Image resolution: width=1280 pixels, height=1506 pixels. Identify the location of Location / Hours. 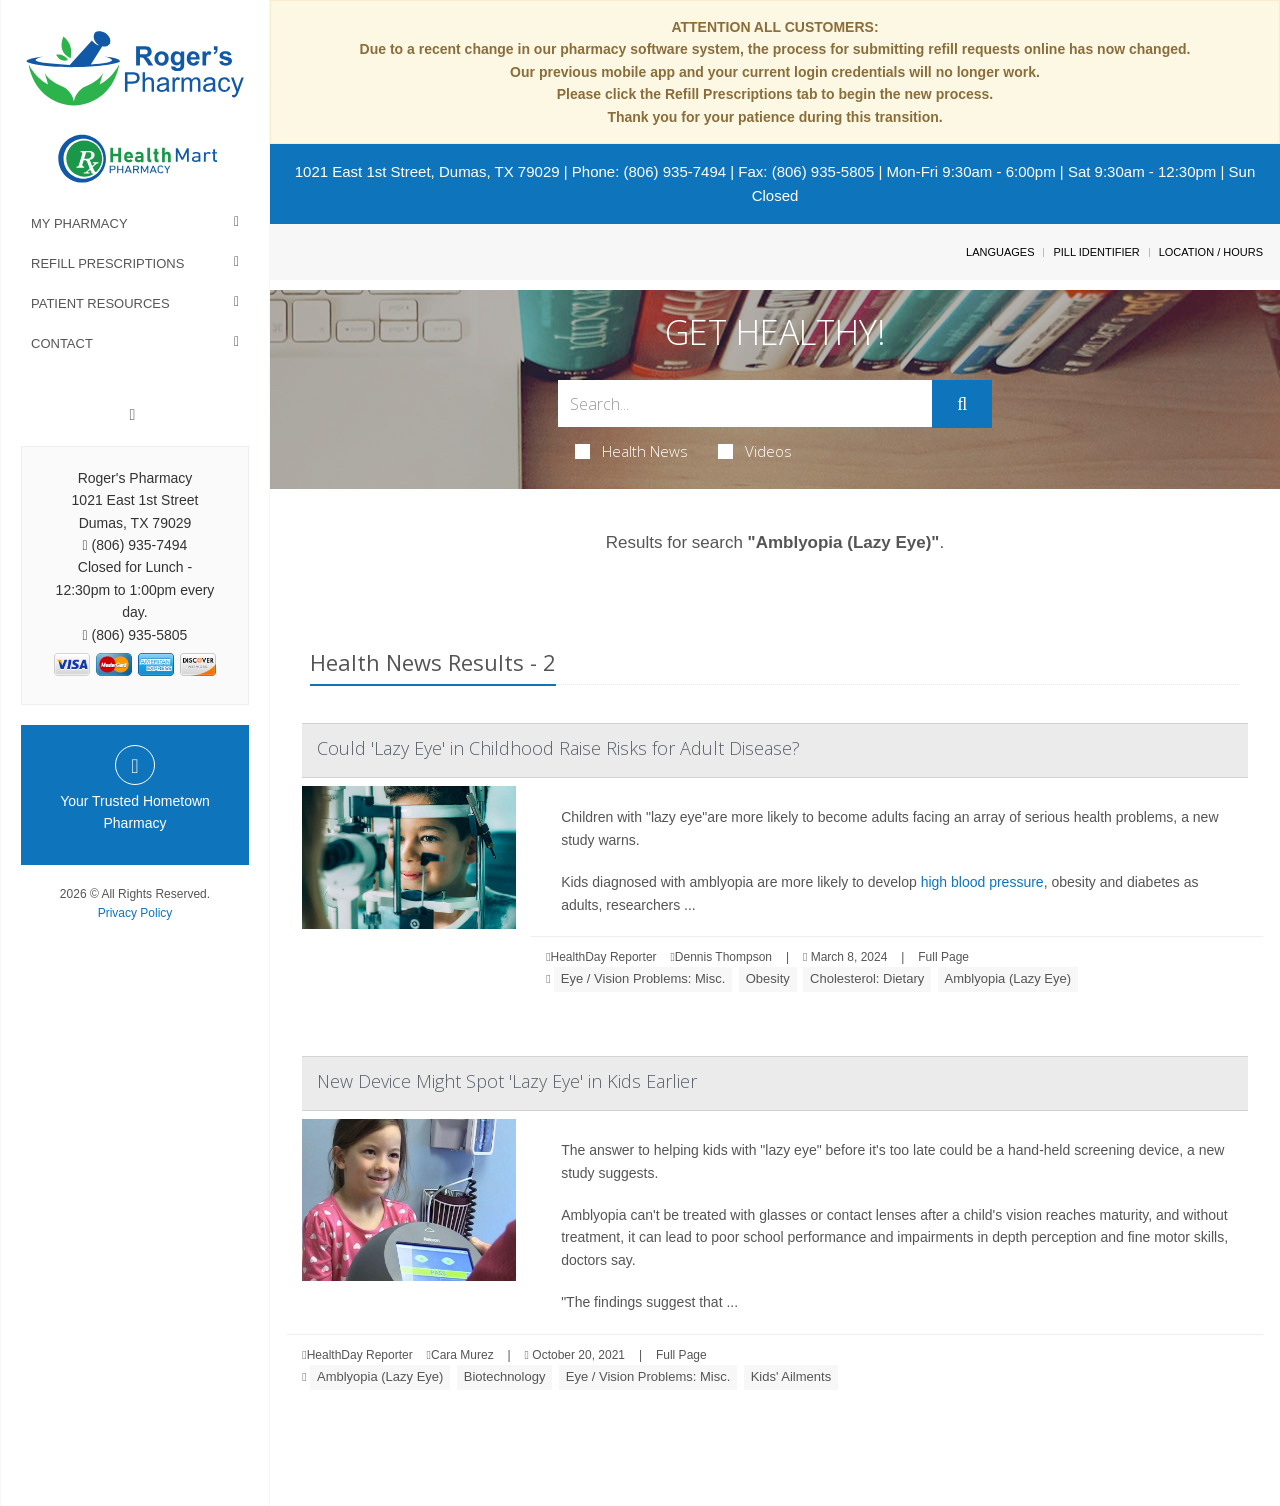
(1211, 252).